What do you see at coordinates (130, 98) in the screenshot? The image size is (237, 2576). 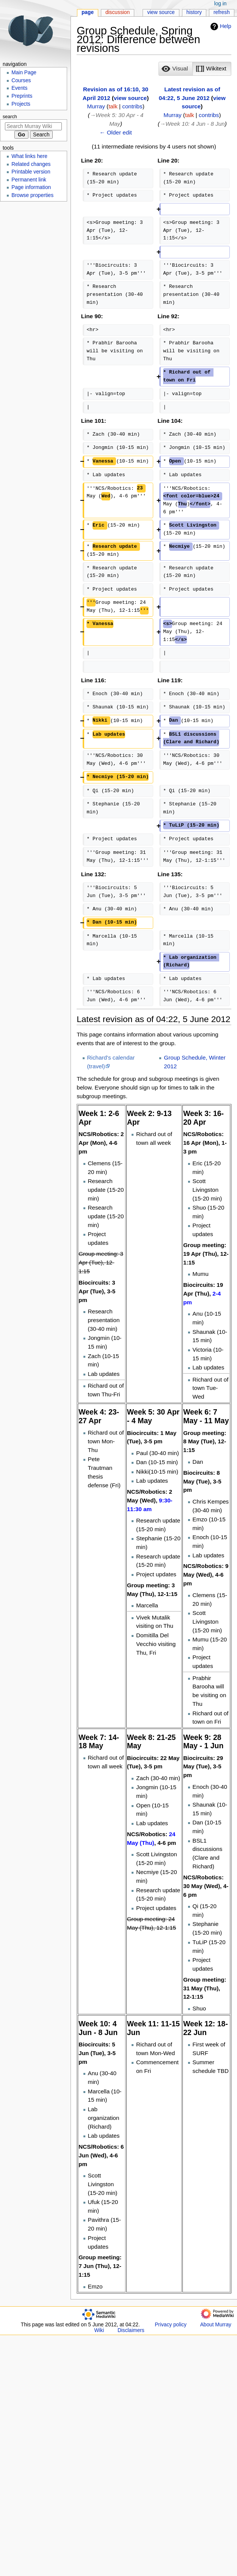 I see `view source` at bounding box center [130, 98].